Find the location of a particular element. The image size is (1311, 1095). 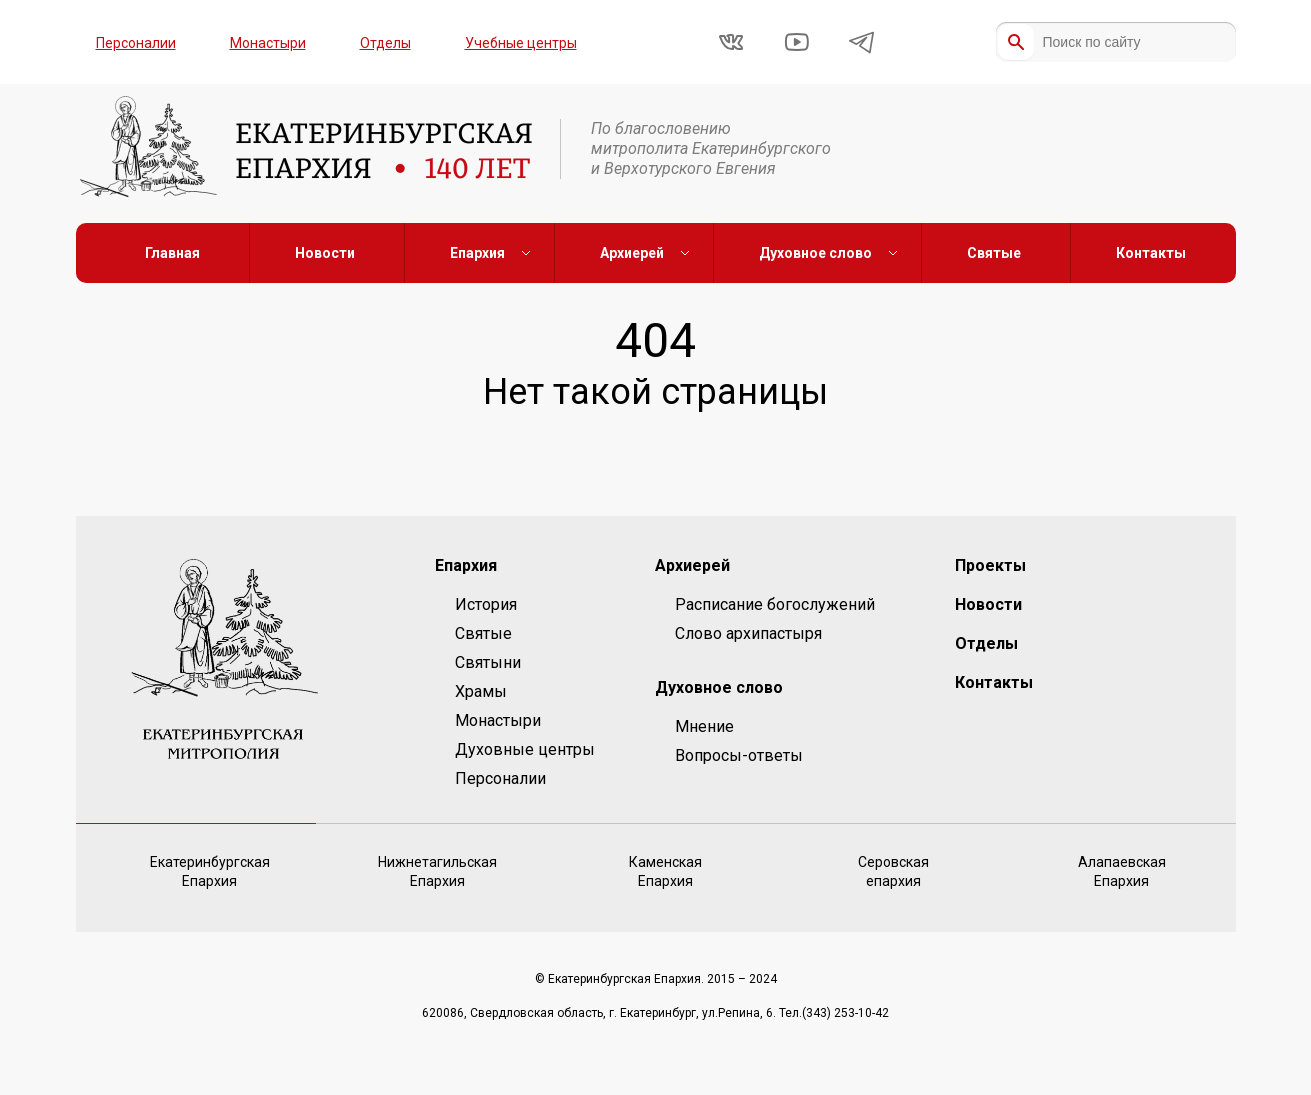

Проекты is located at coordinates (990, 565).